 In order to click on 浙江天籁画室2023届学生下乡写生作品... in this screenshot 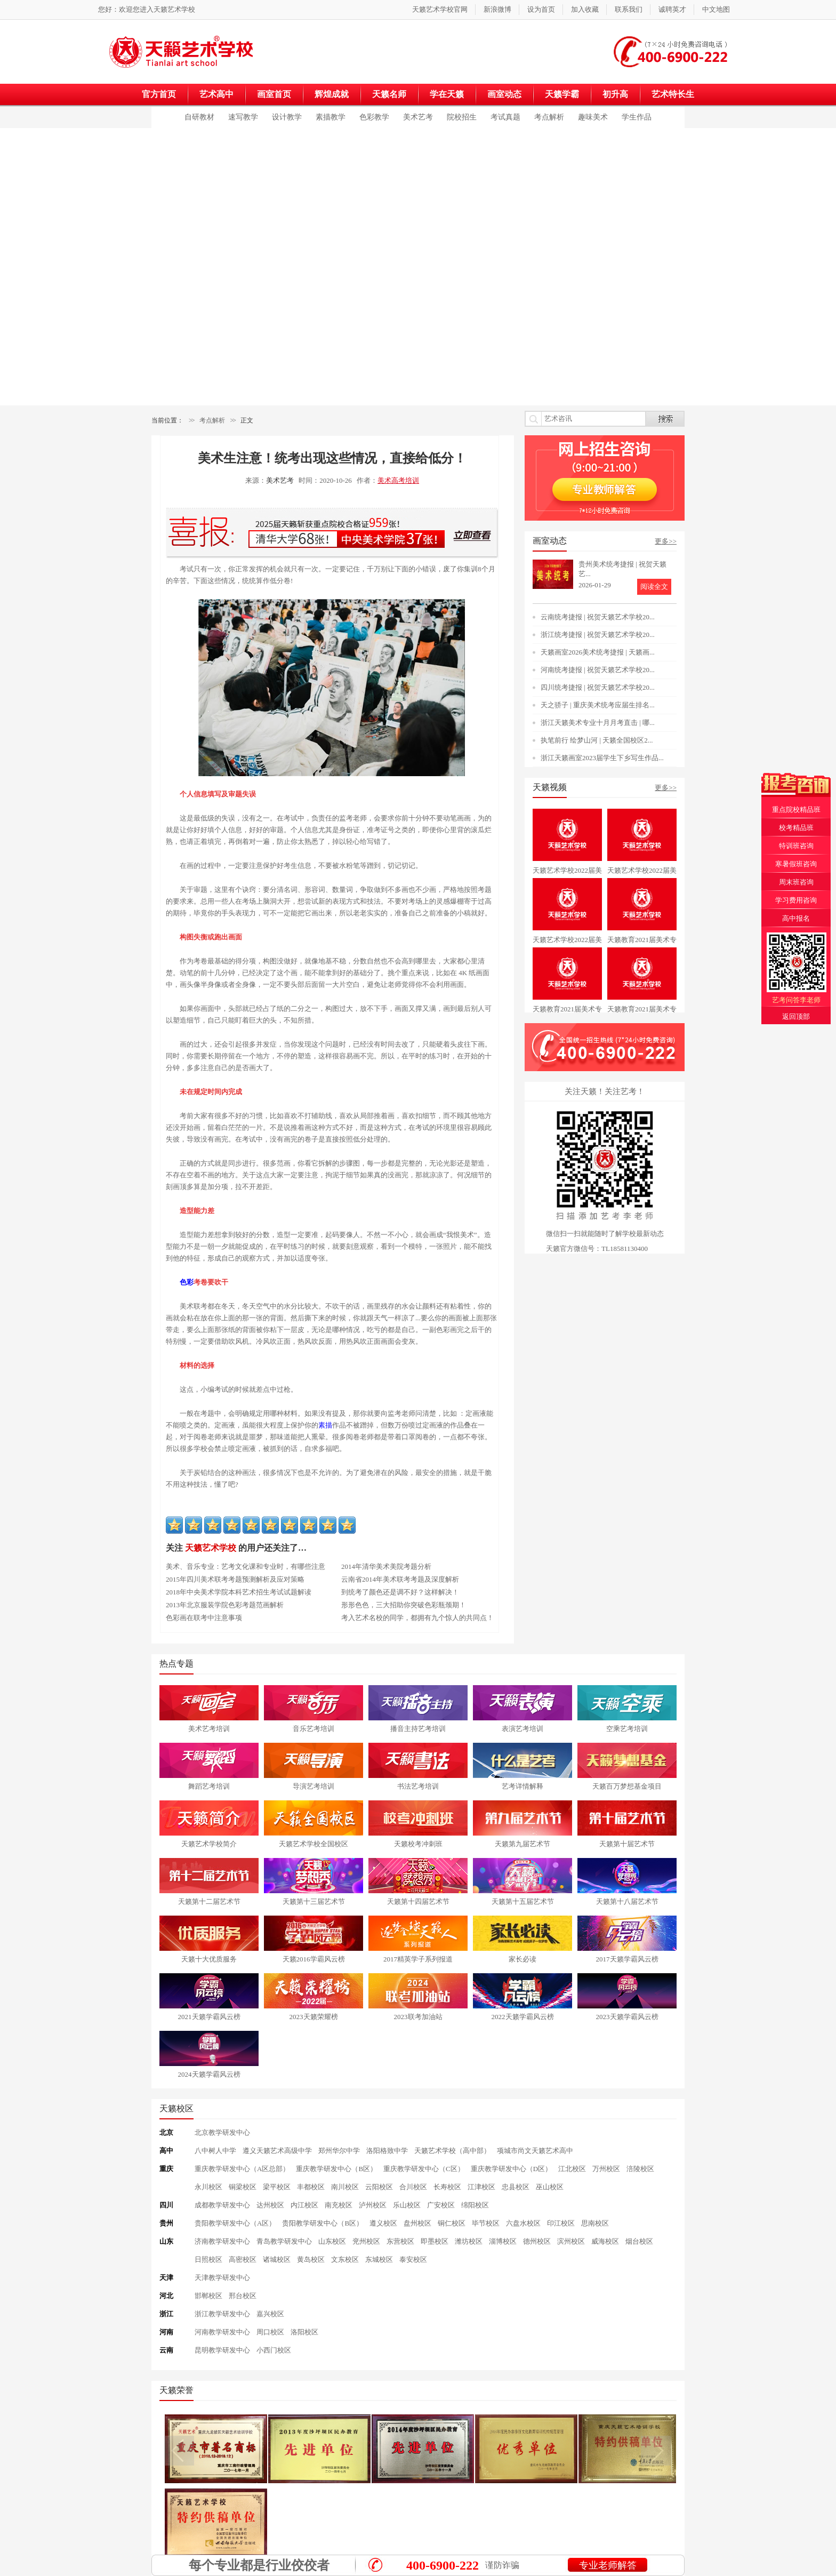, I will do `click(602, 758)`.